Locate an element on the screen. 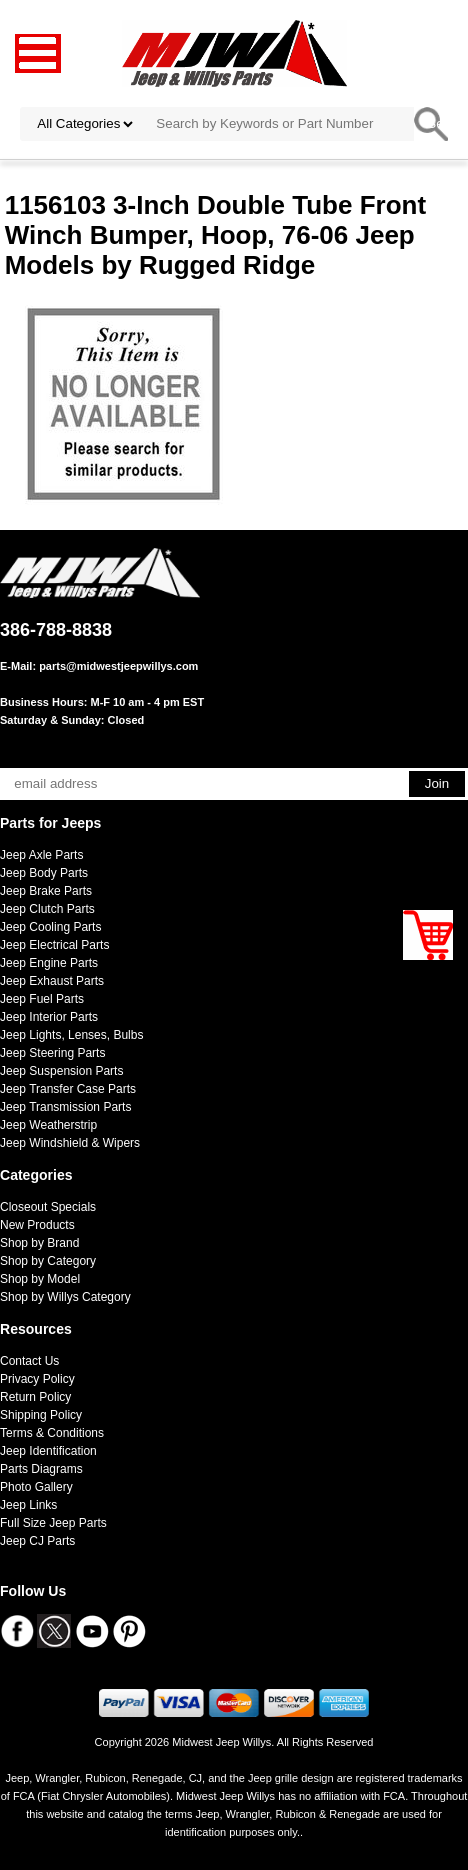 This screenshot has width=468, height=1870. Shop by Willys Category is located at coordinates (65, 1297).